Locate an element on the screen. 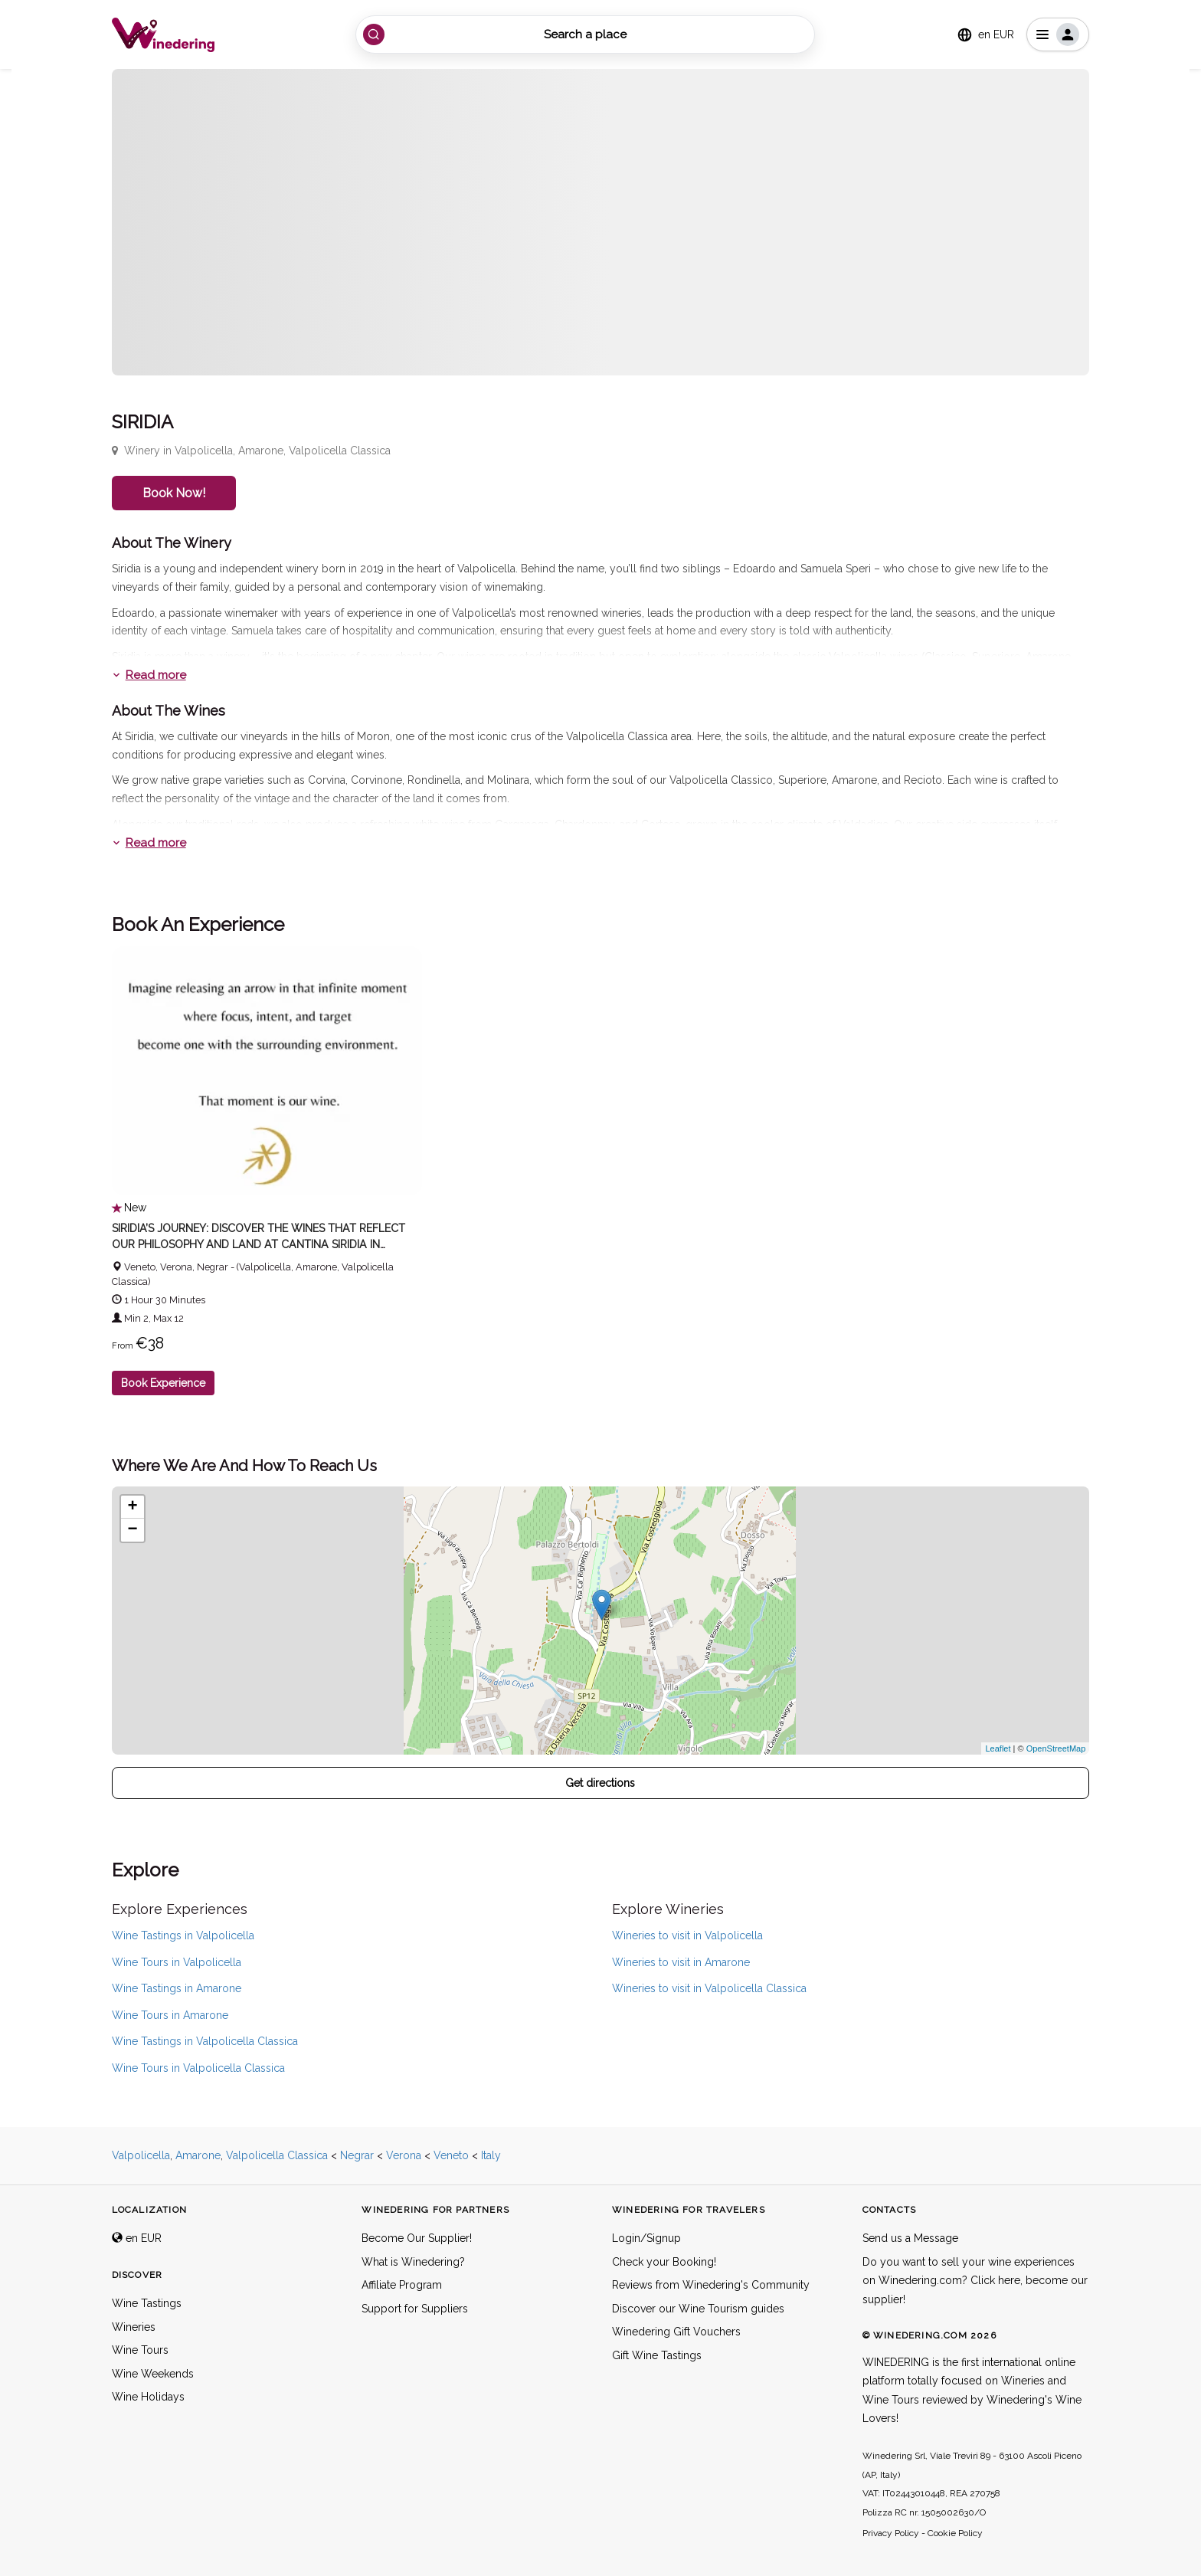  OpenStreetMap is located at coordinates (1056, 1748).